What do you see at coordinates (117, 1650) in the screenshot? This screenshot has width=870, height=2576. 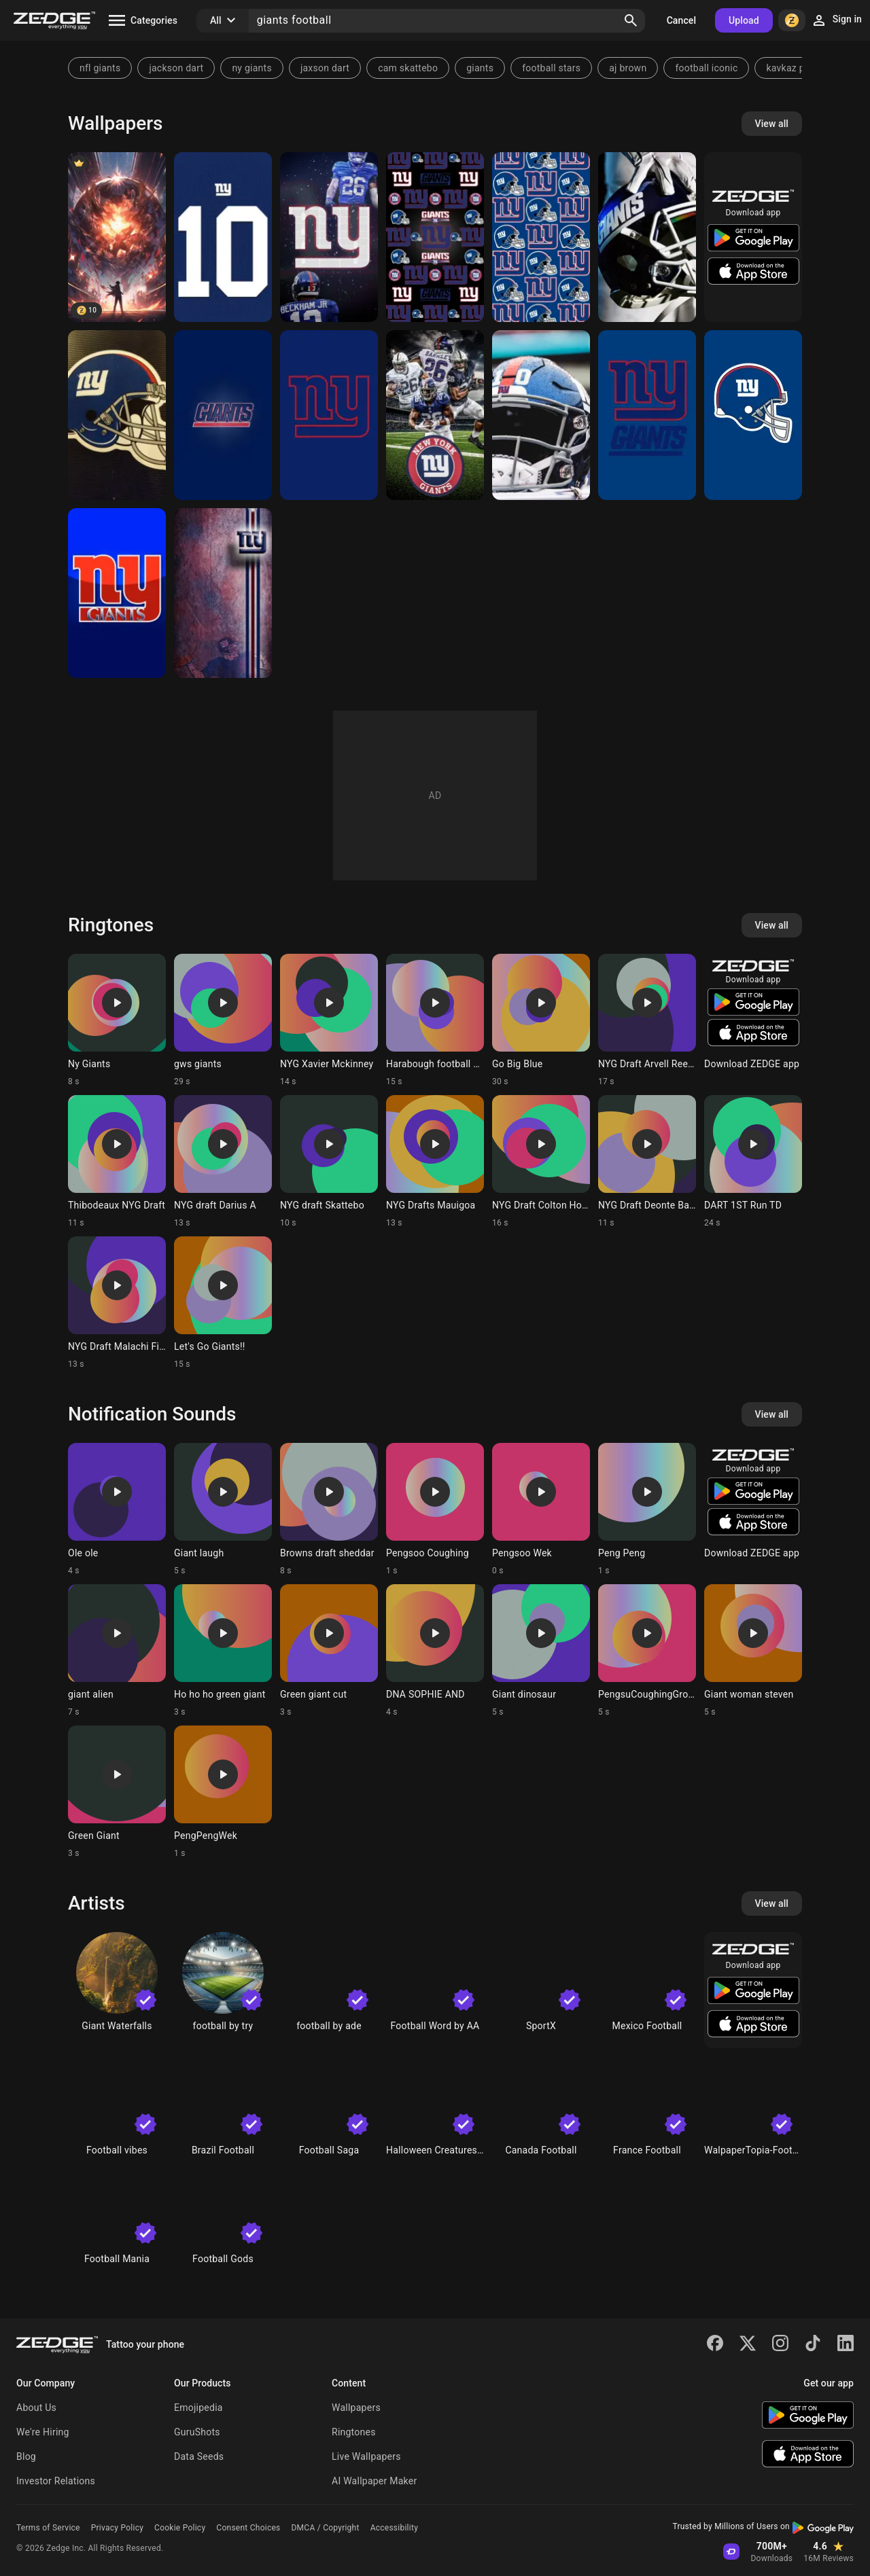 I see `[Ringtone: giant alien]` at bounding box center [117, 1650].